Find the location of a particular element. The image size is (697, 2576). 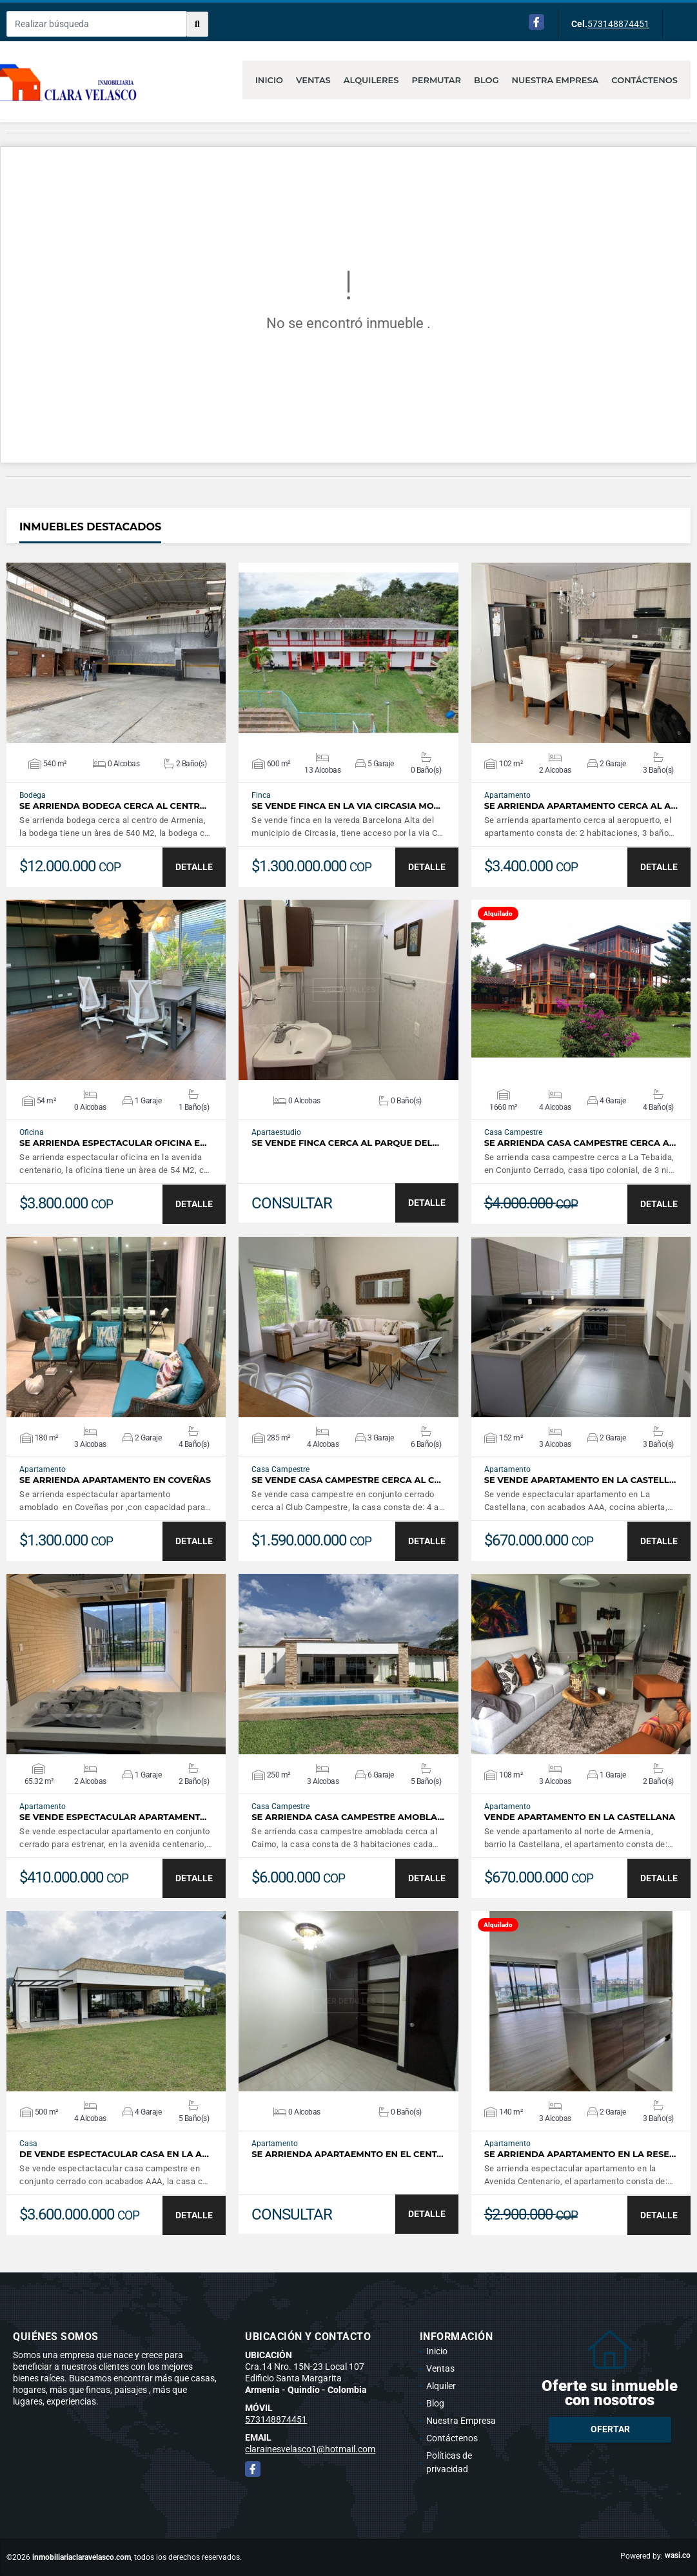

Blog is located at coordinates (486, 80).